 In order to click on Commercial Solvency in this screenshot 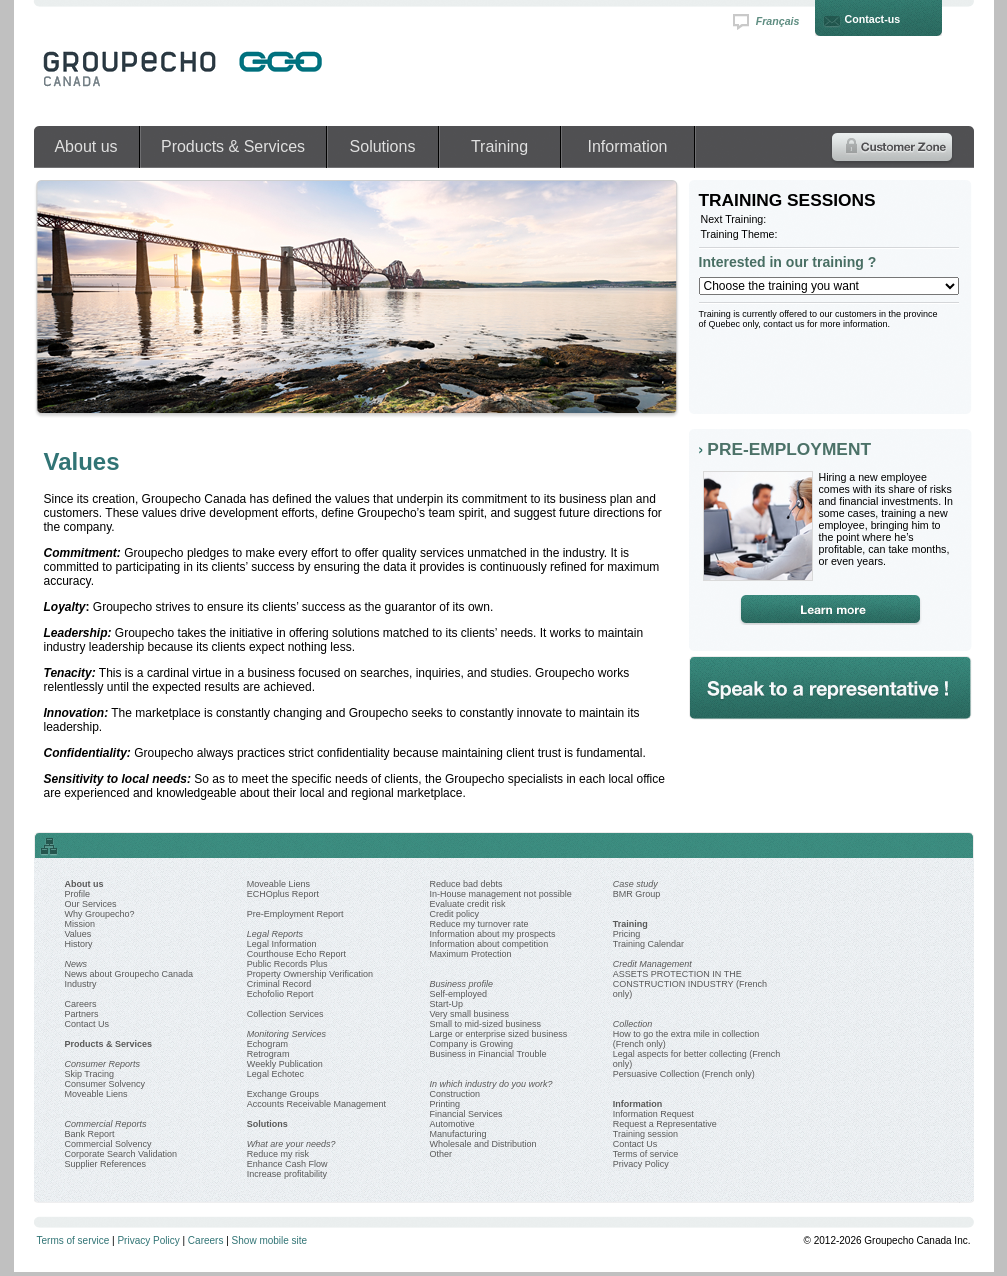, I will do `click(108, 1144)`.